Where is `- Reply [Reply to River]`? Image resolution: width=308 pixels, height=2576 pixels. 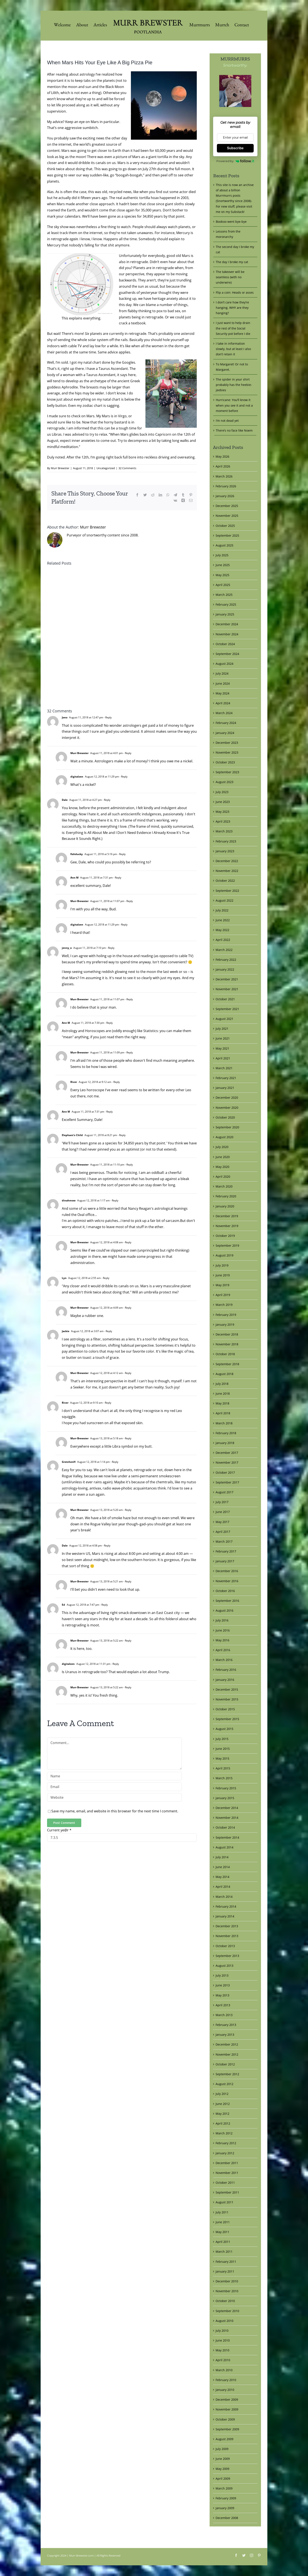 - Reply [Reply to River] is located at coordinates (115, 1082).